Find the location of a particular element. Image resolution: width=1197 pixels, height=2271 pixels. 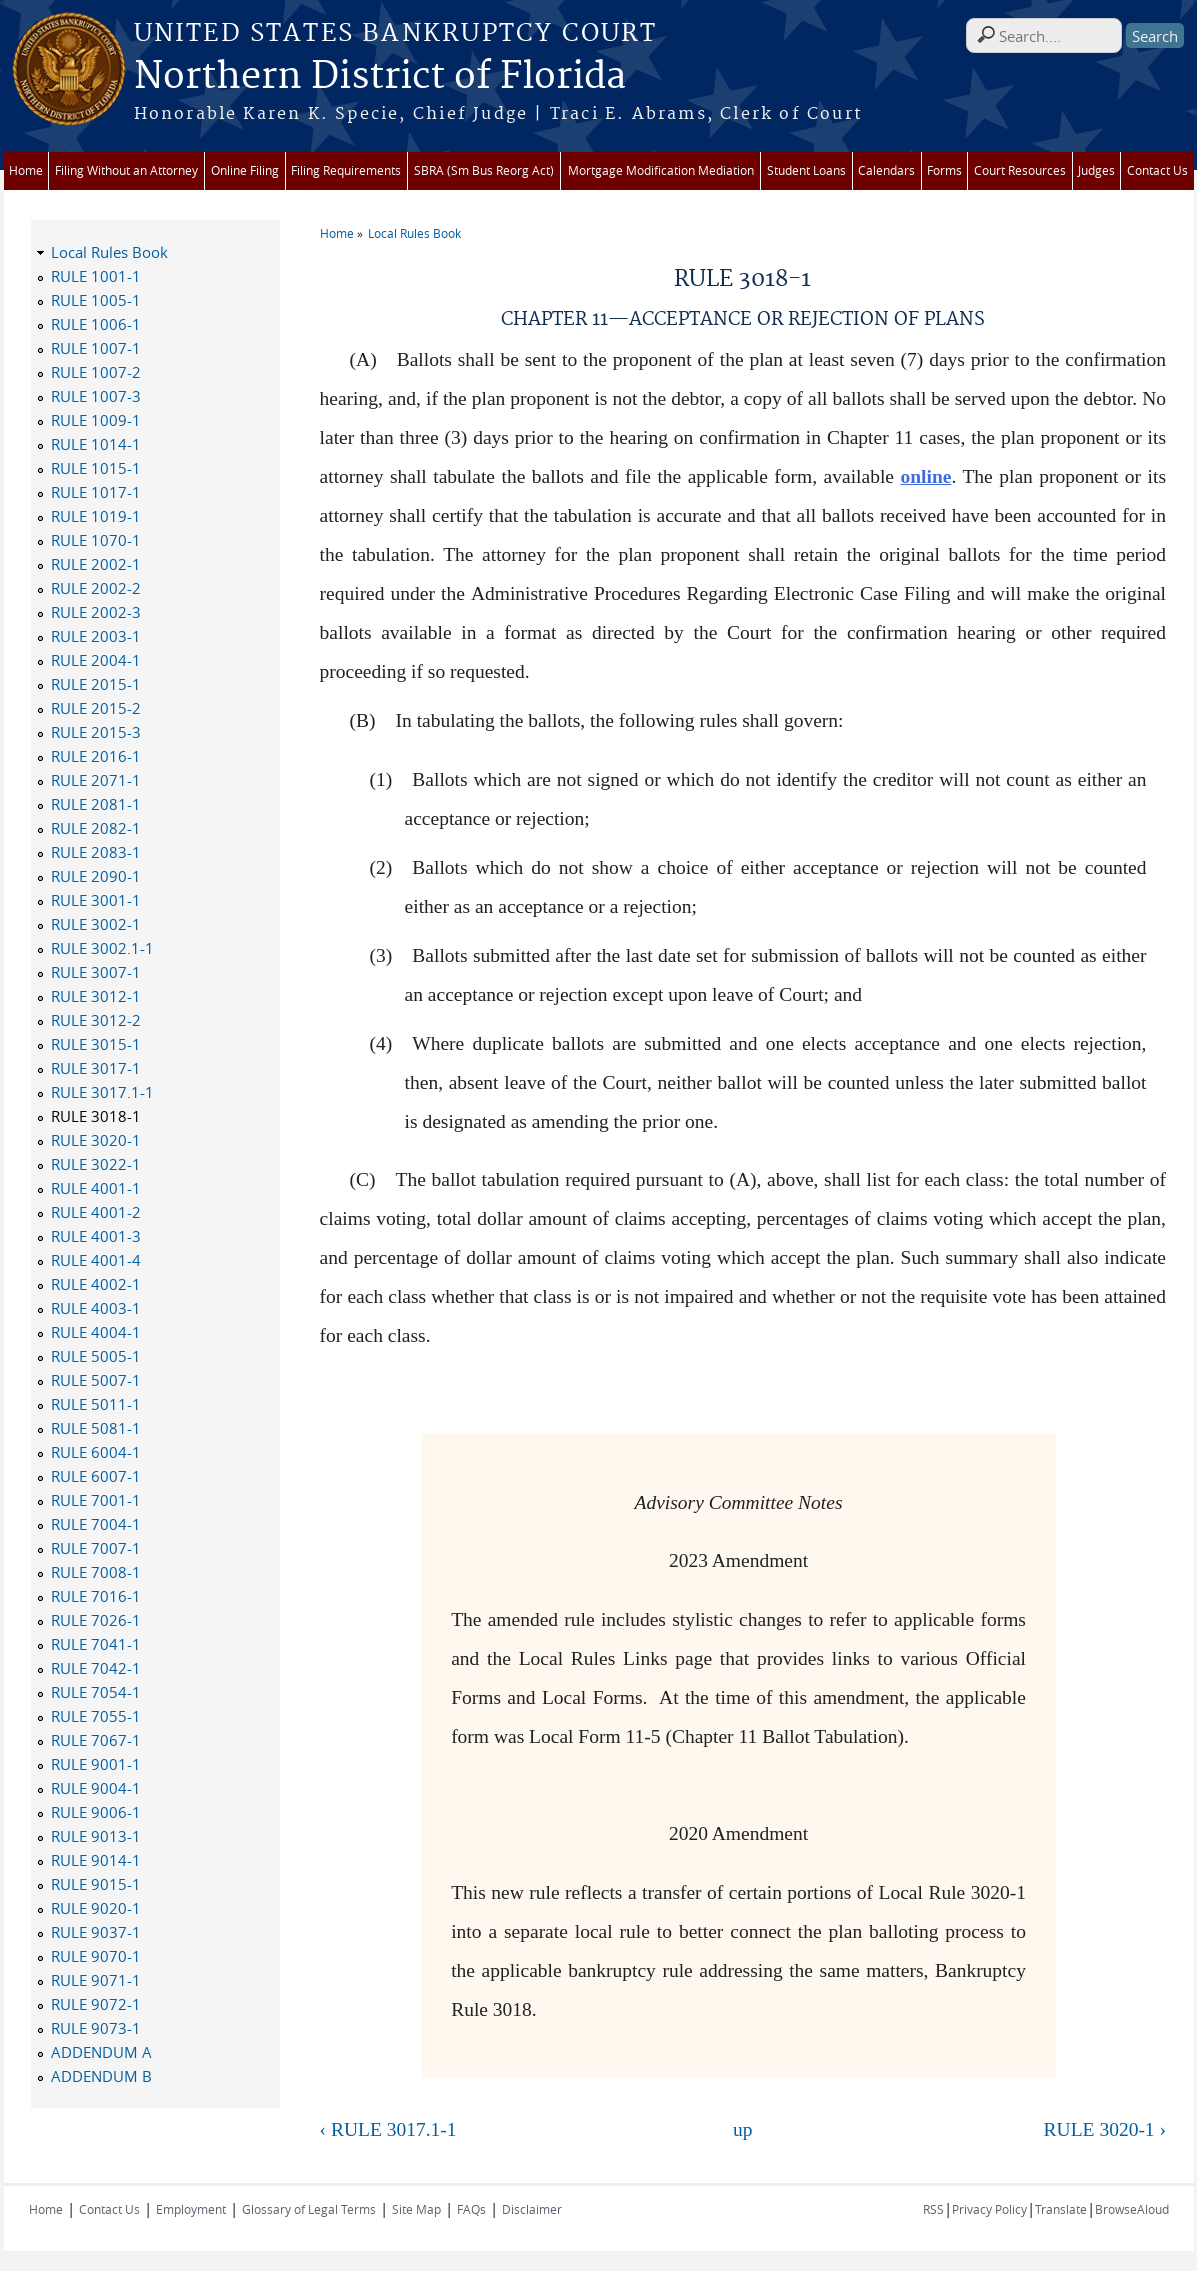

RULE 3012-1 is located at coordinates (96, 996).